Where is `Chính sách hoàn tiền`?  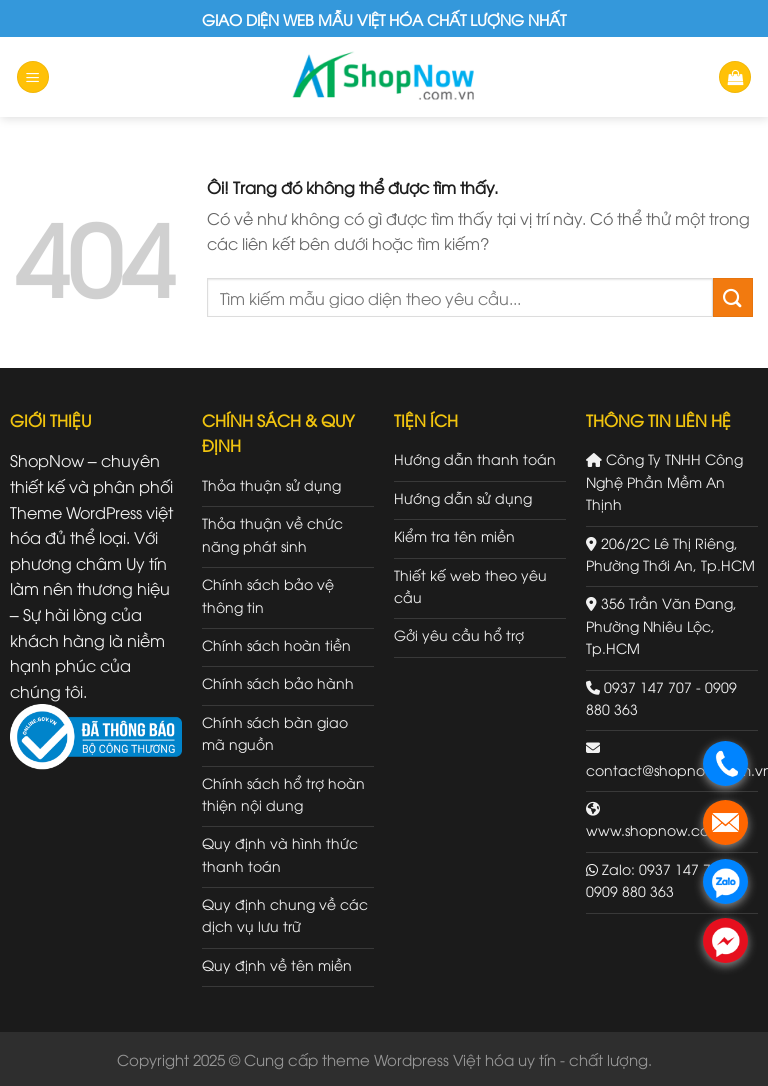
Chính sách hoàn tiền is located at coordinates (276, 644).